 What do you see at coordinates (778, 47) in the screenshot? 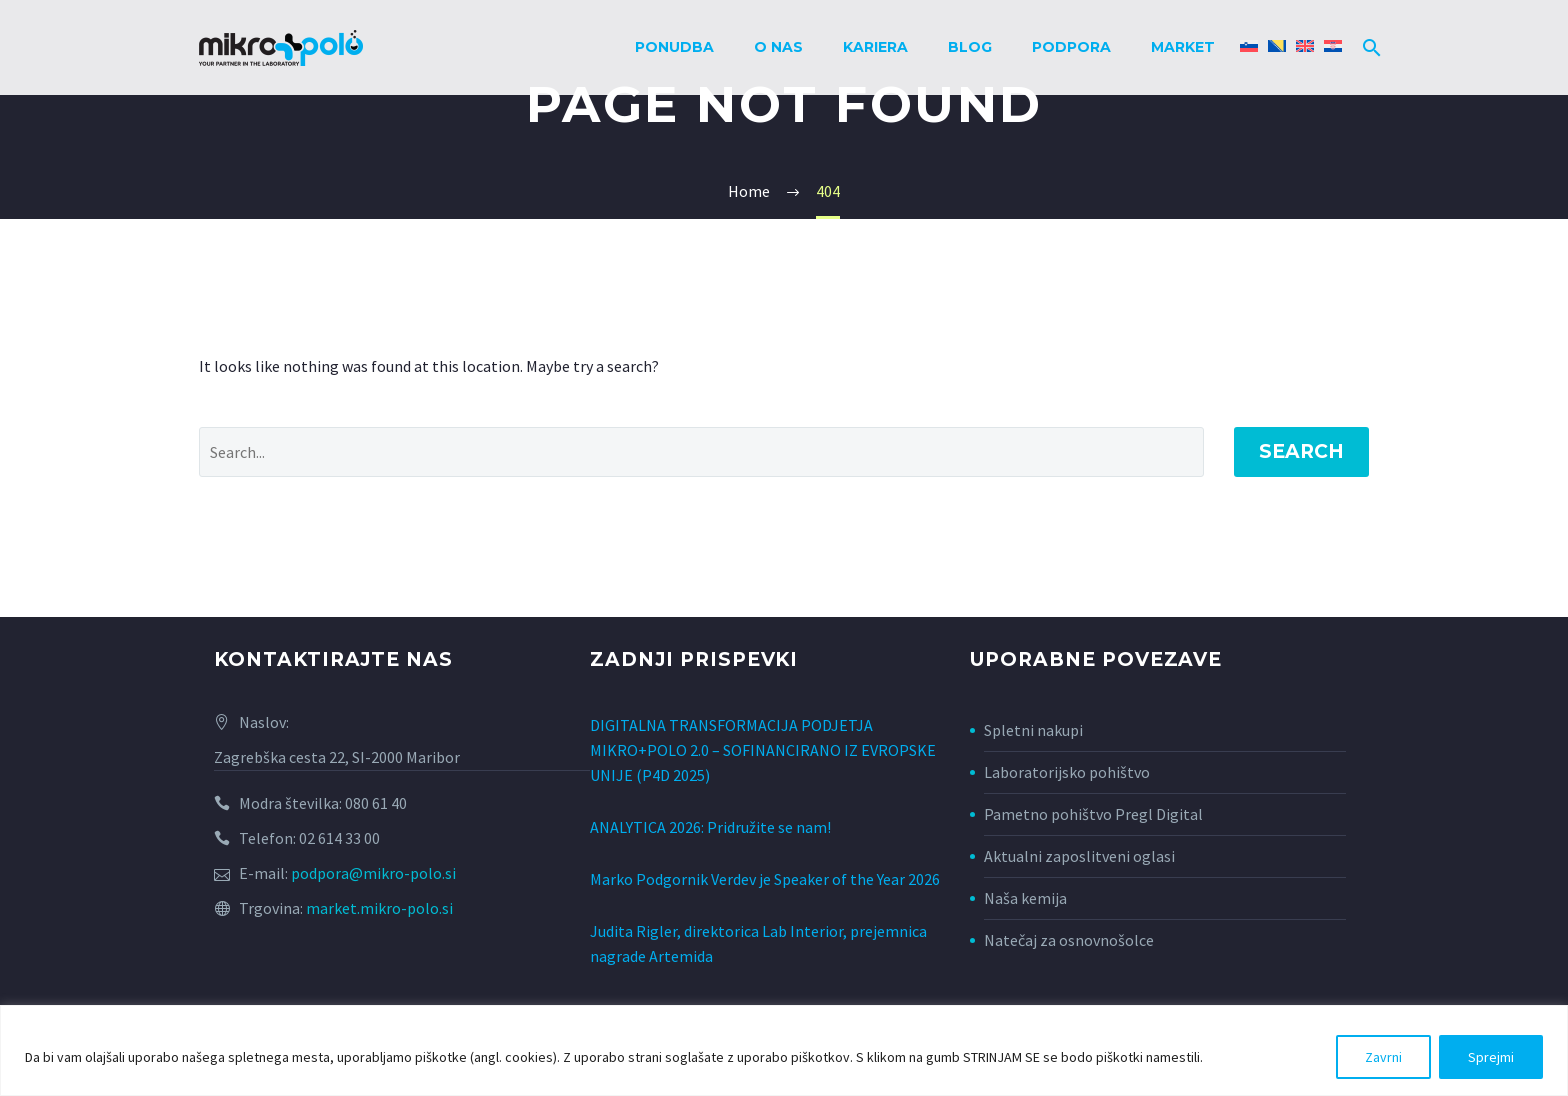
I see `O nas` at bounding box center [778, 47].